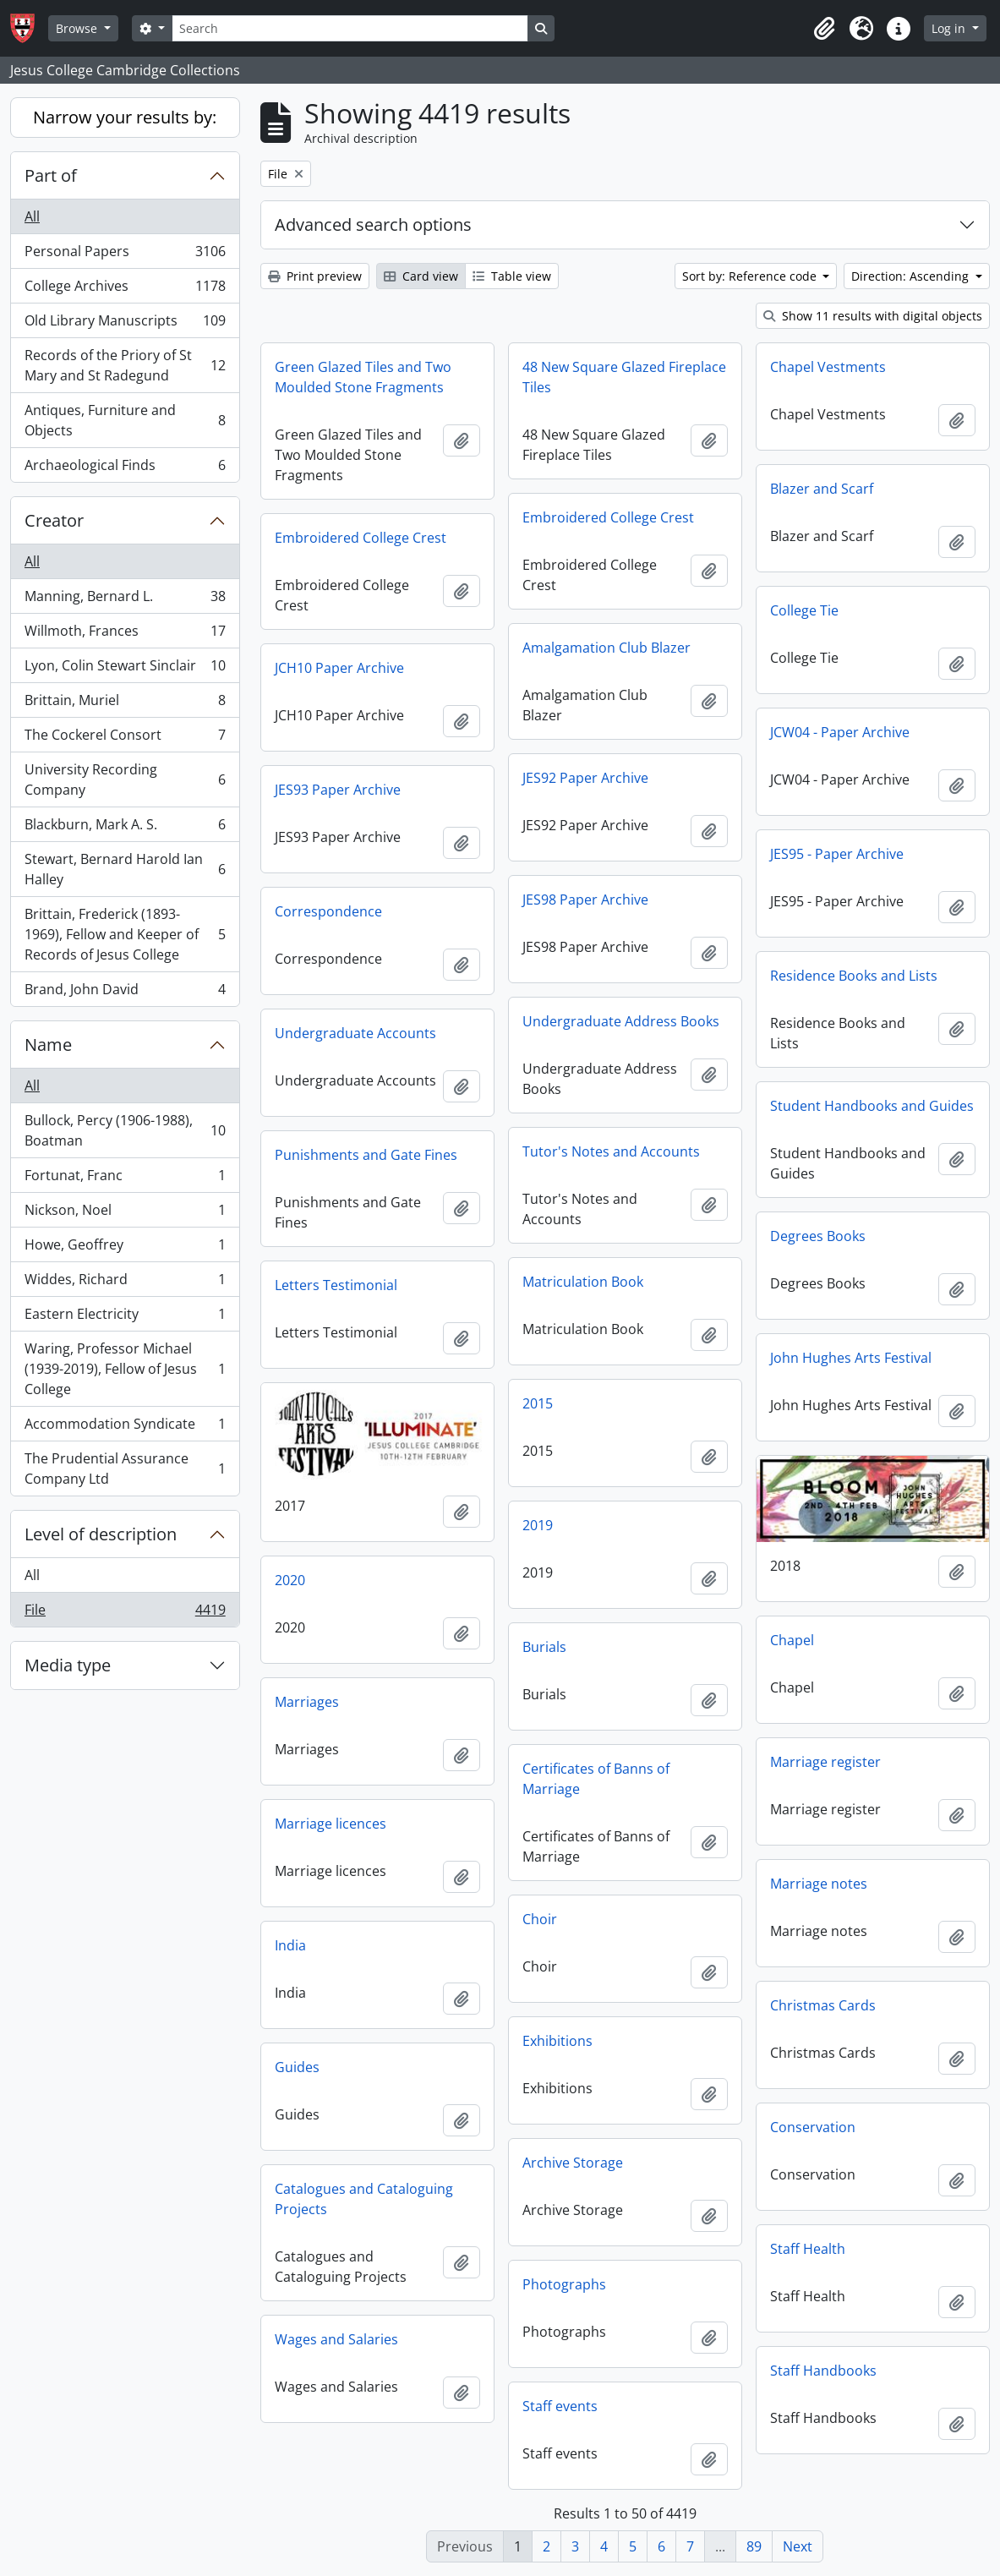  What do you see at coordinates (125, 1368) in the screenshot?
I see `Waring, Professor Michael (1939-2019), Fellow of Jesus College` at bounding box center [125, 1368].